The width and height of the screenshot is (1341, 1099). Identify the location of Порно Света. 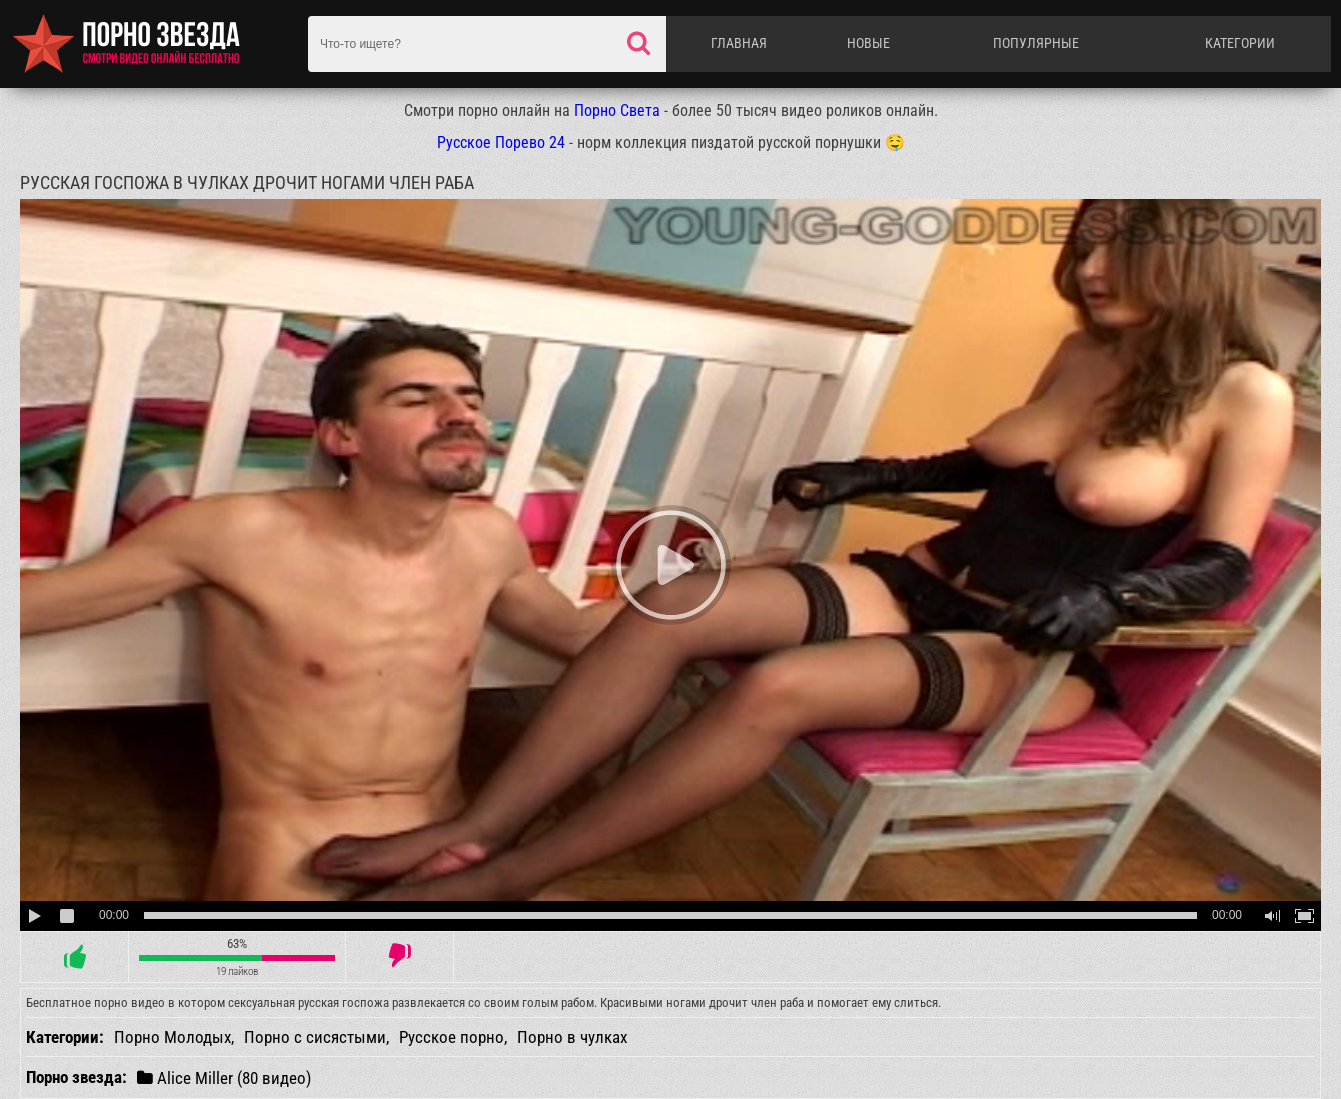
(617, 110).